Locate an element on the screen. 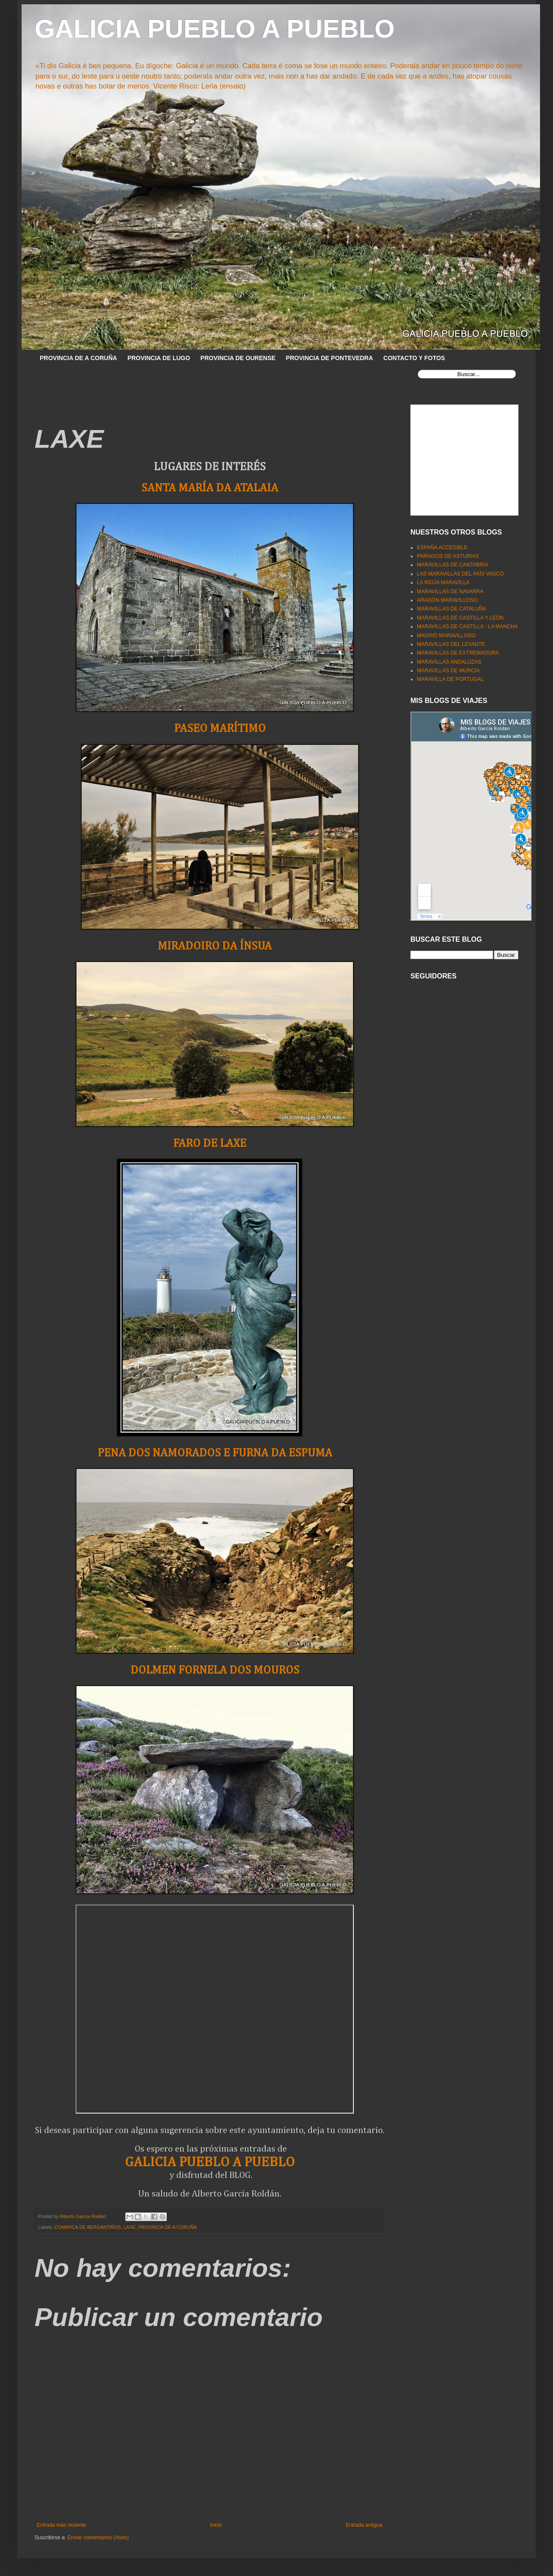  MARAVILLAS DE EXTREMADURA is located at coordinates (458, 653).